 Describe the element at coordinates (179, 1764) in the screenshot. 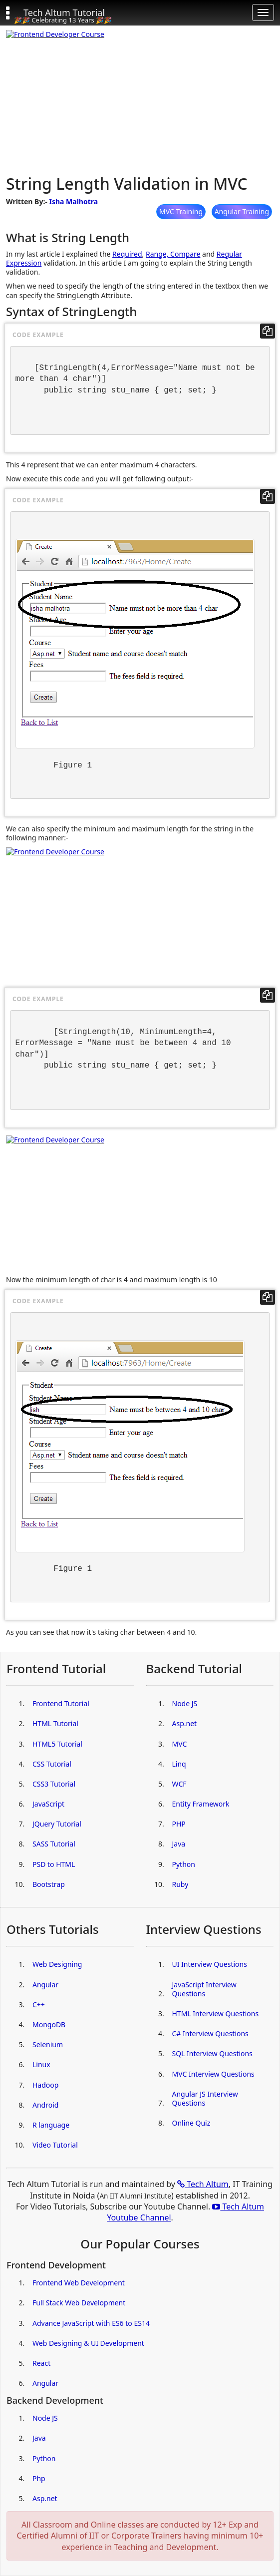

I see `Linq` at that location.